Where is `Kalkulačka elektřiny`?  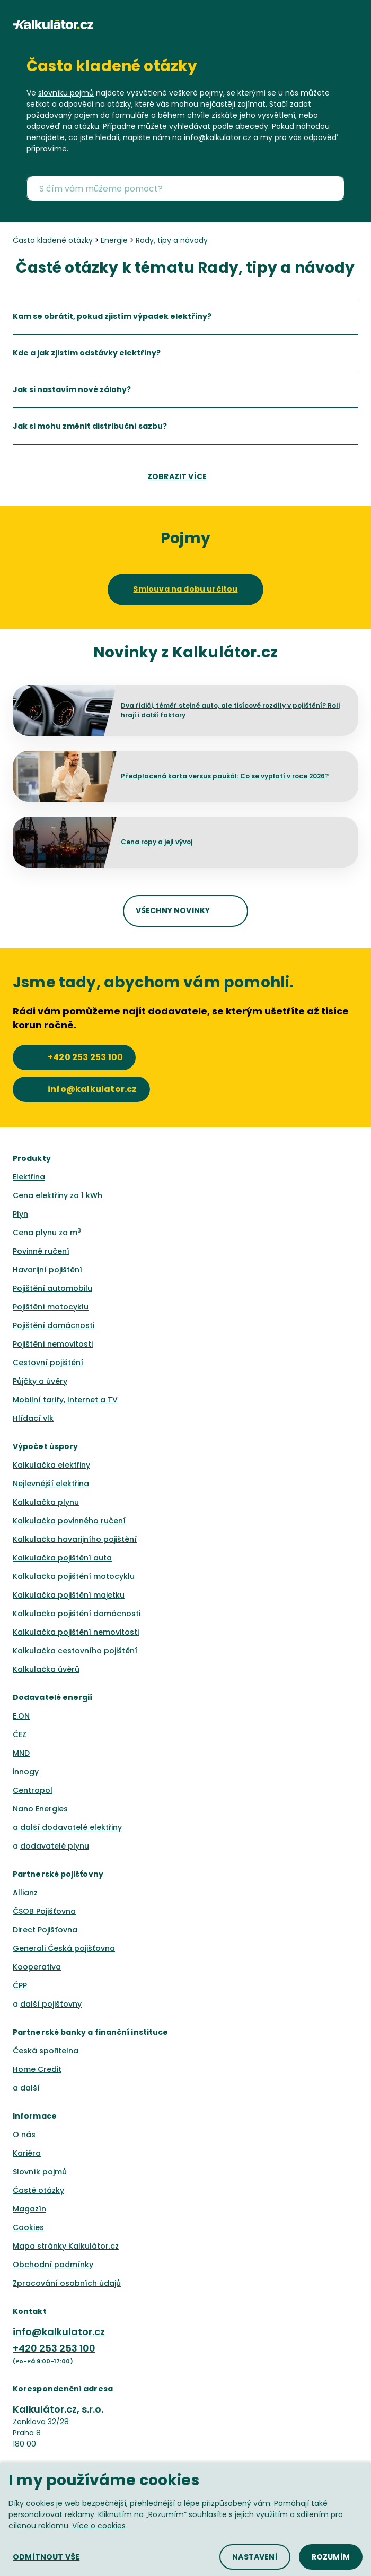
Kalkulačka elektřiny is located at coordinates (51, 1465).